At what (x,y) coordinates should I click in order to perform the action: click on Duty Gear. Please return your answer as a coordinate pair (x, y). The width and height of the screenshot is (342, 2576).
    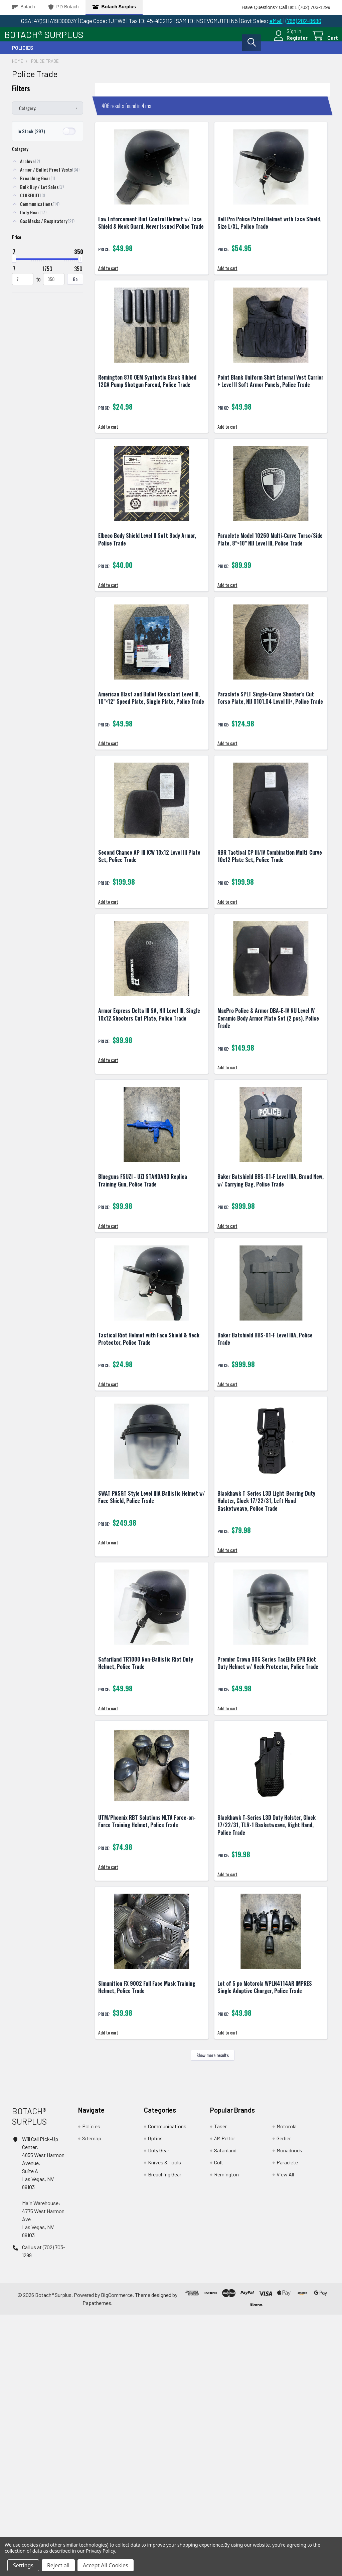
    Looking at the image, I should click on (158, 2412).